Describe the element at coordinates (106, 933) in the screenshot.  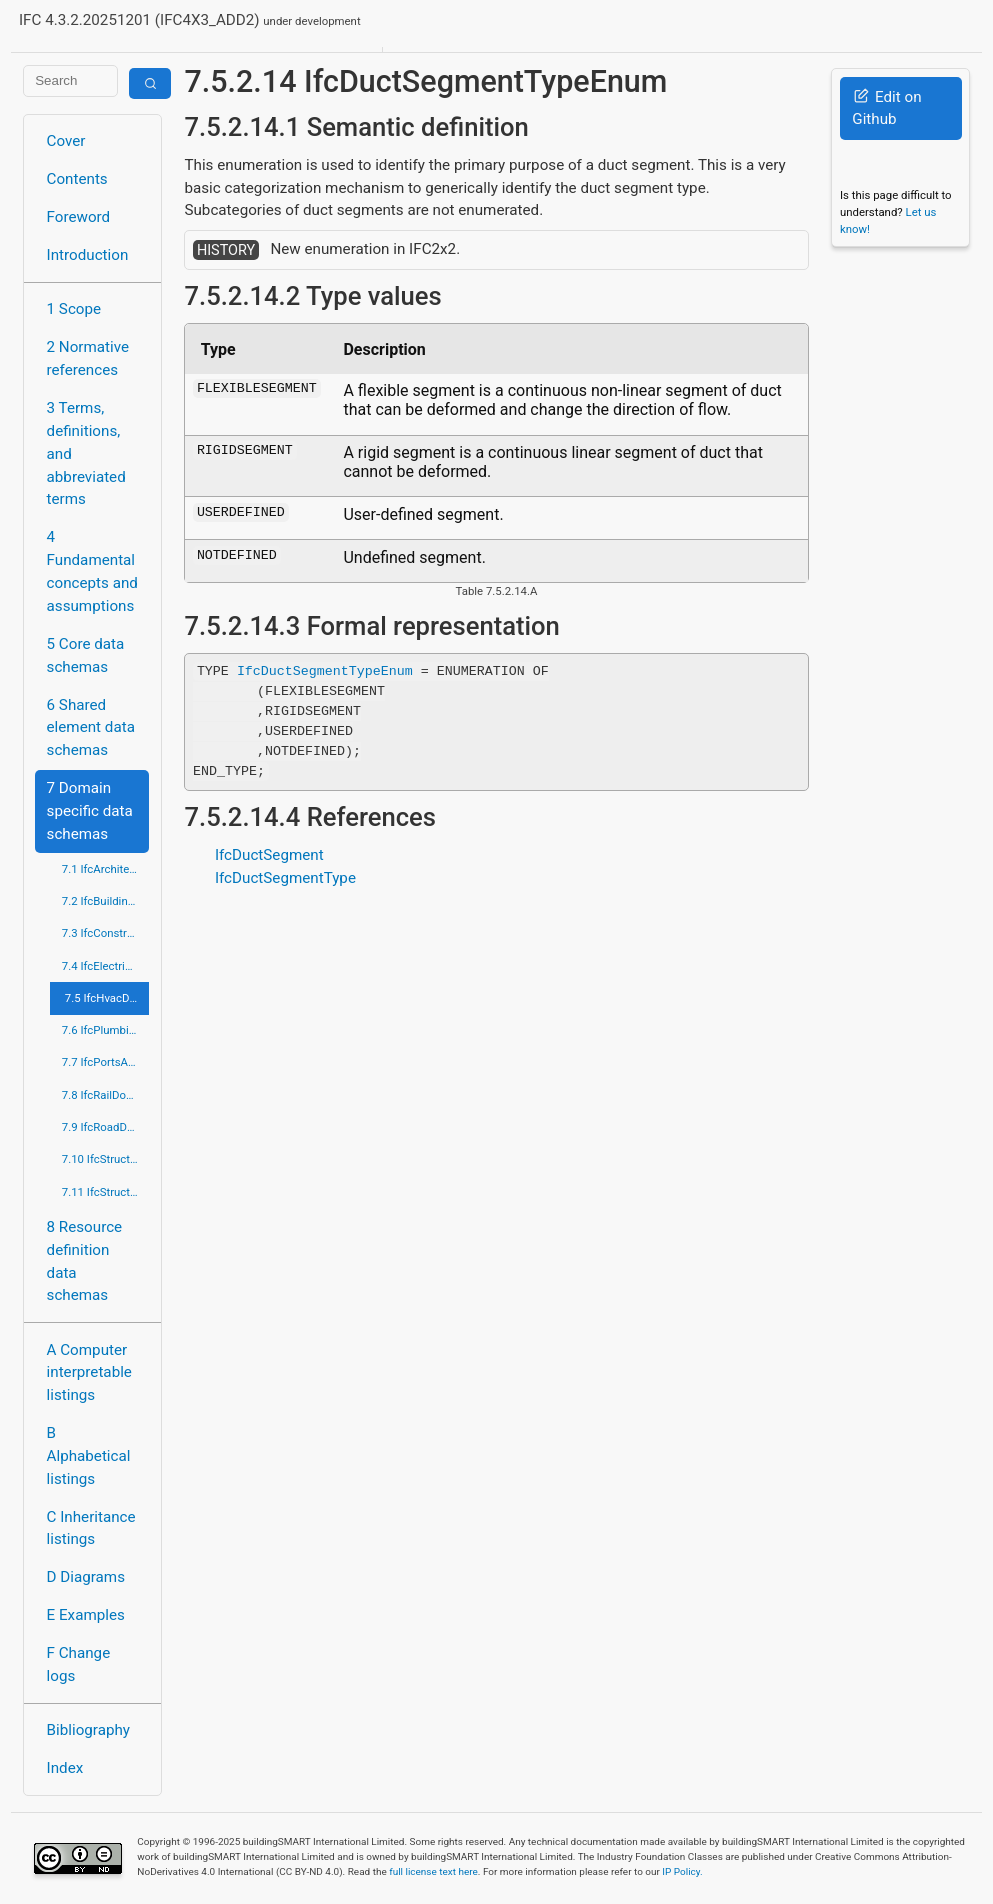
I see `7.3 IfcConstructionMgmtDomain` at that location.